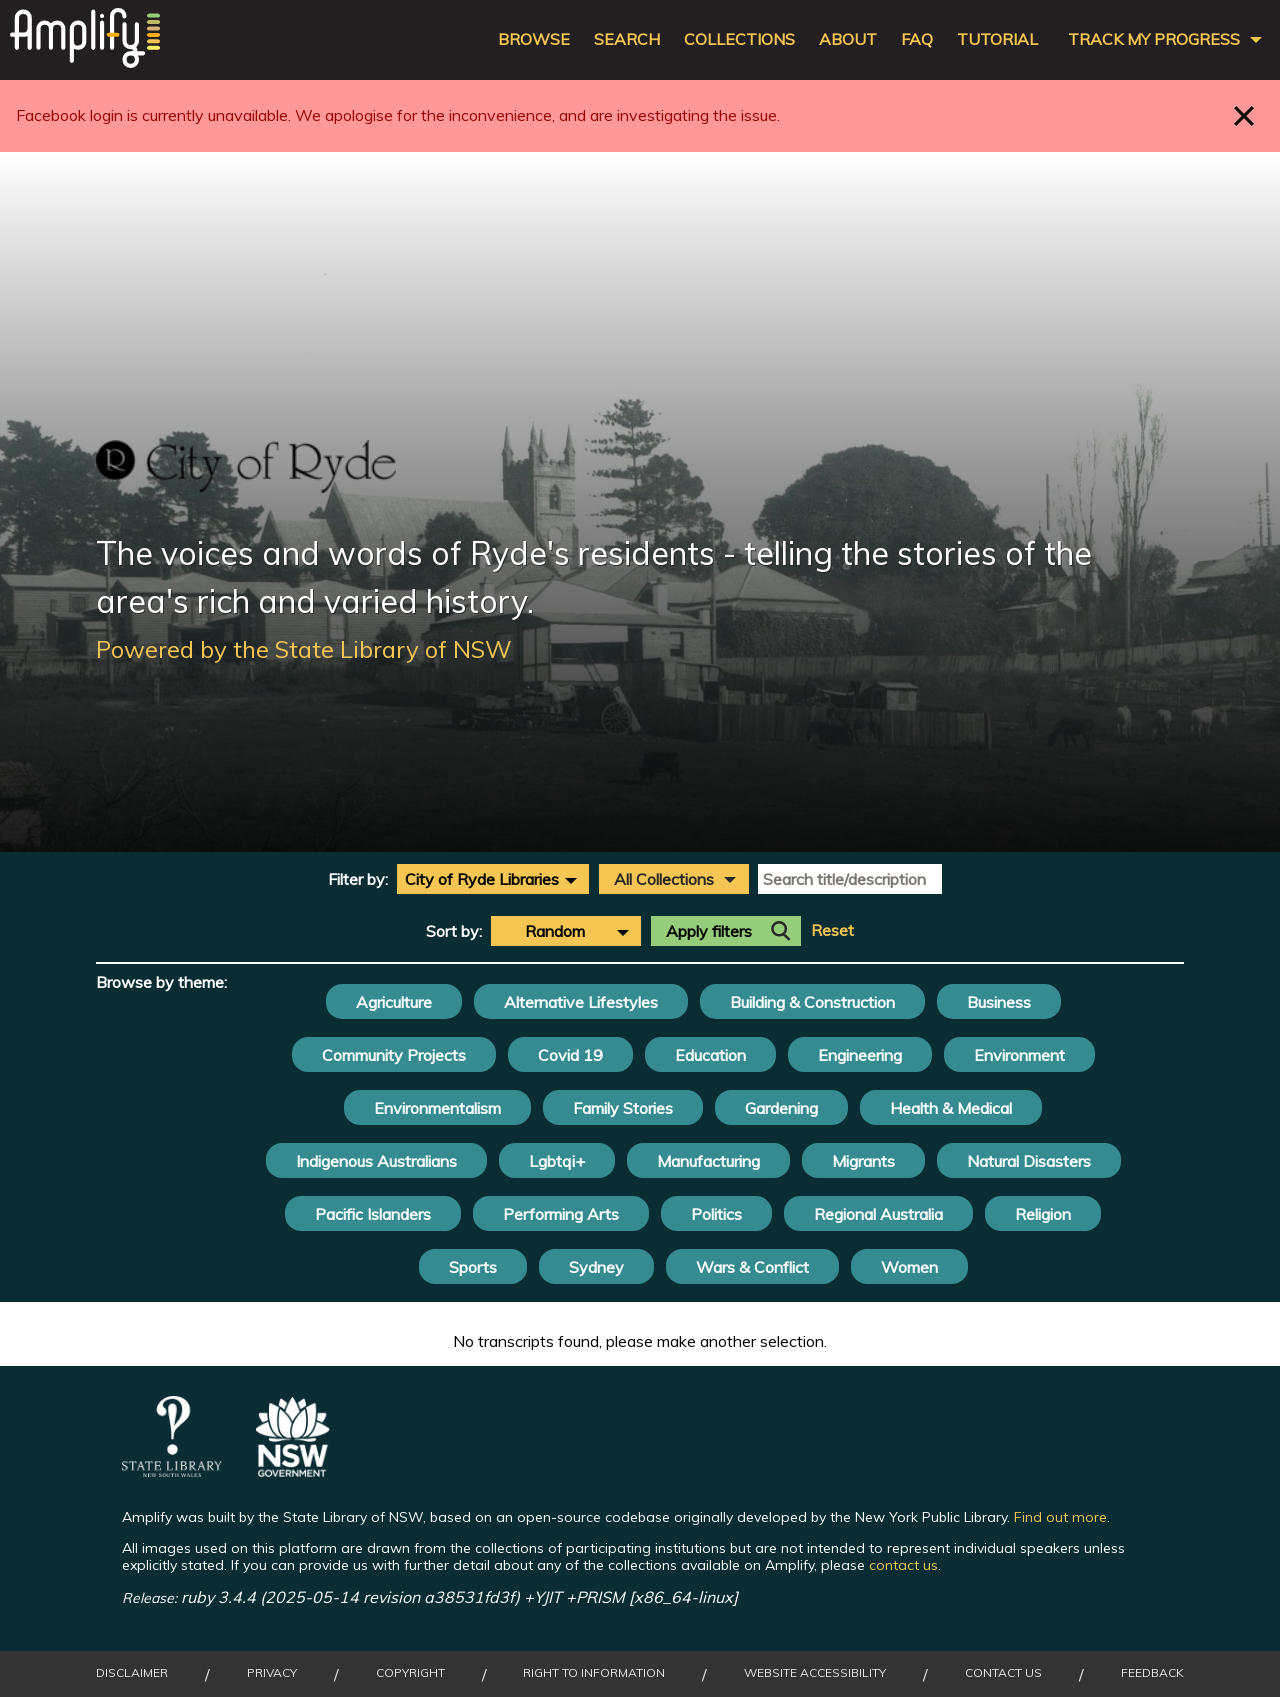  What do you see at coordinates (1003, 1673) in the screenshot?
I see `Contact Us` at bounding box center [1003, 1673].